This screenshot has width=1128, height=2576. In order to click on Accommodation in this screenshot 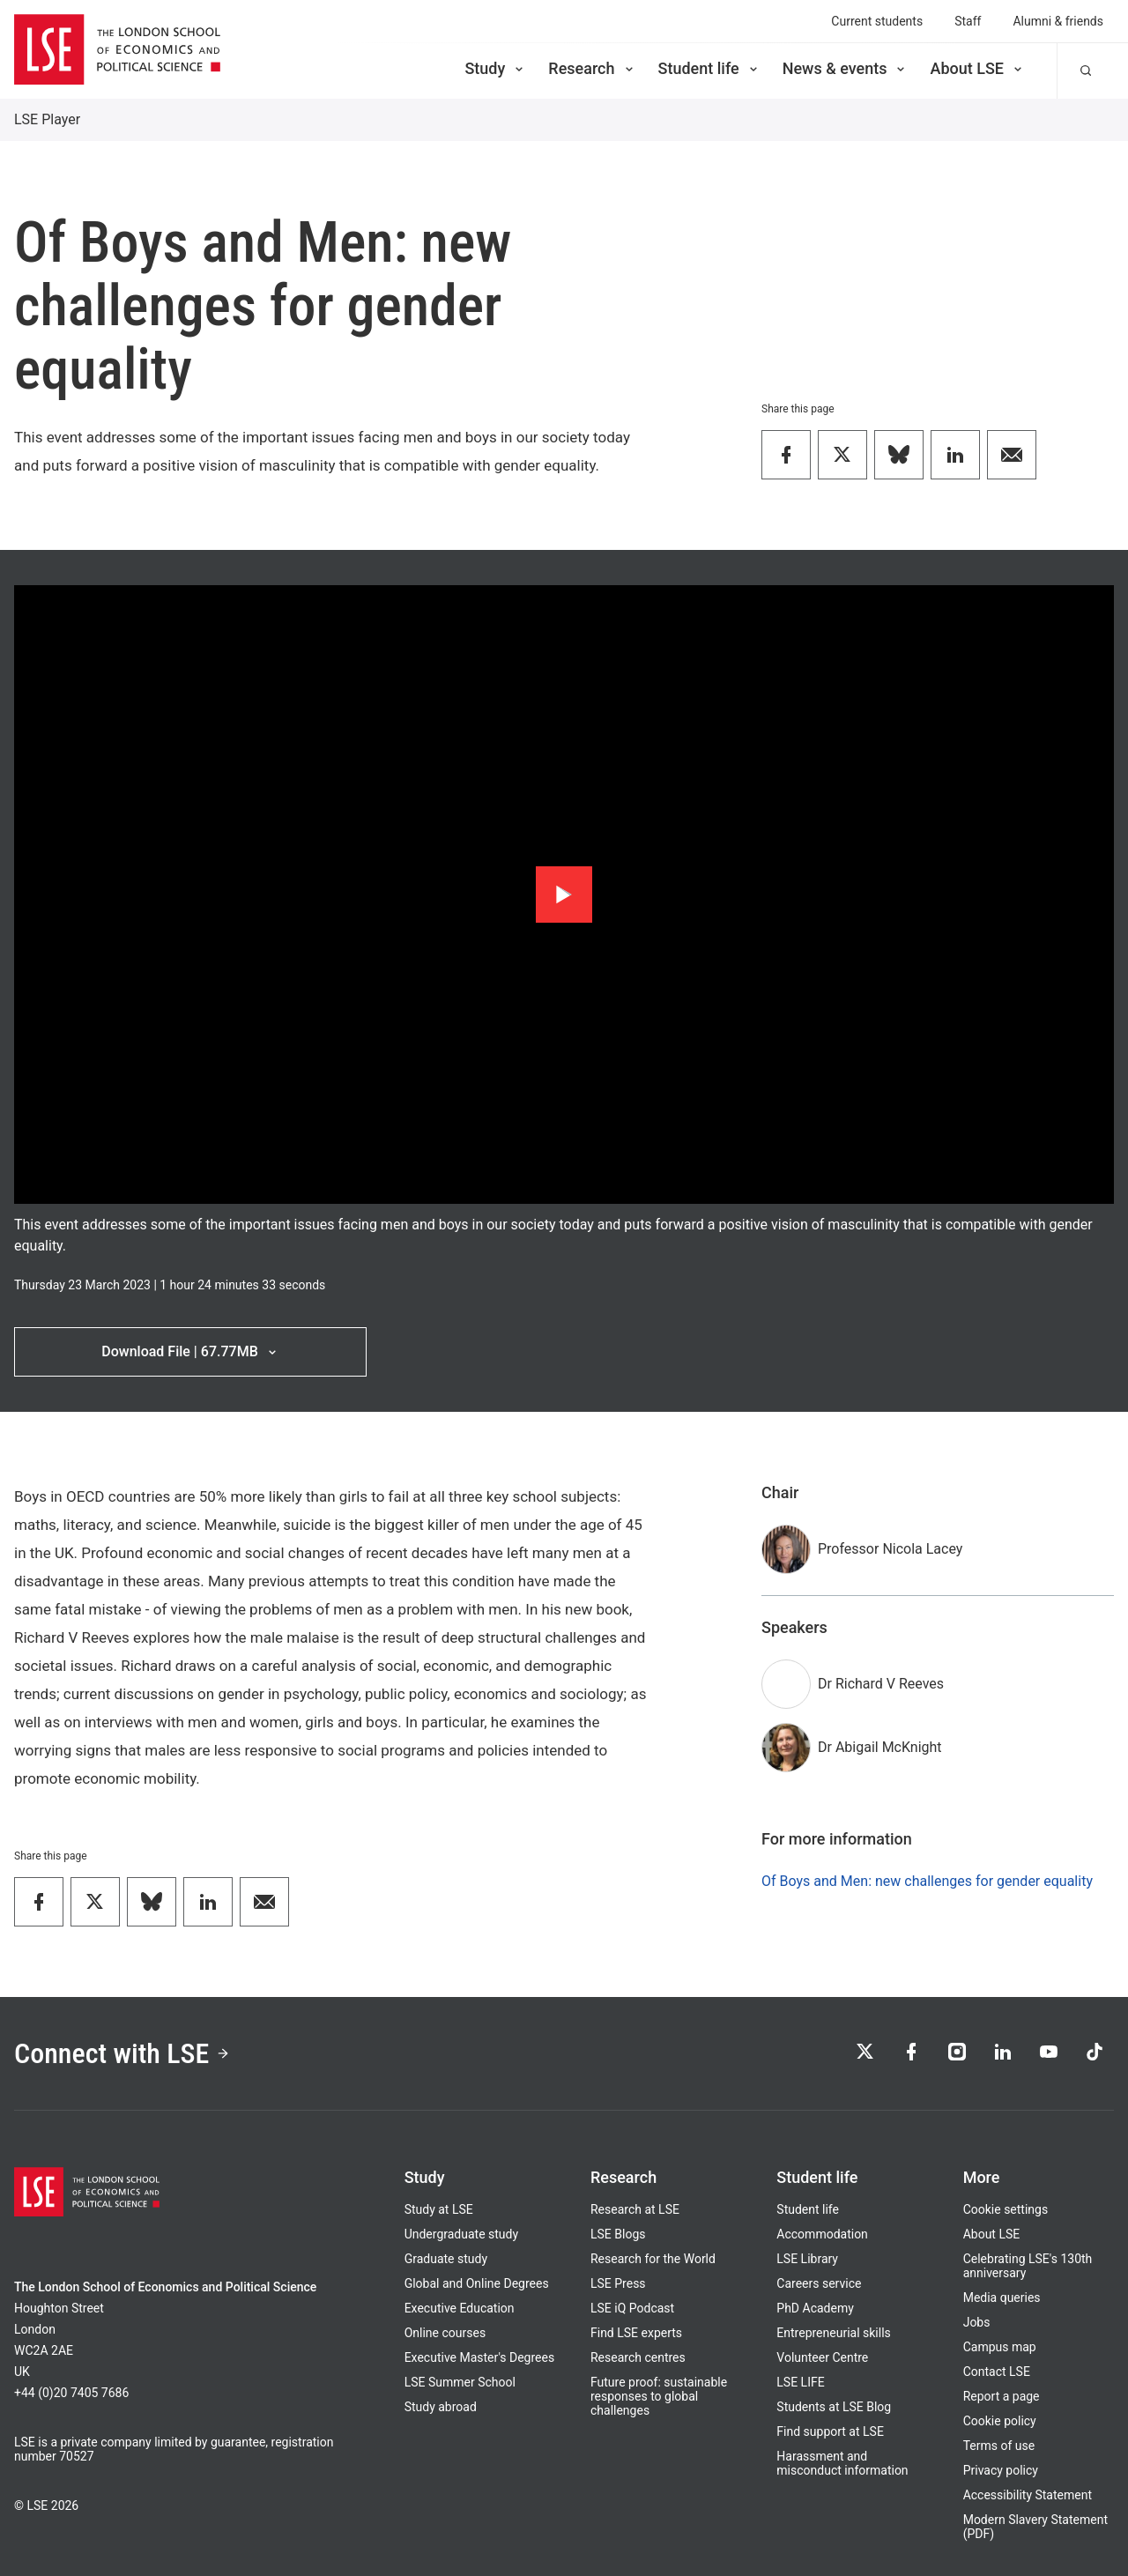, I will do `click(822, 2234)`.